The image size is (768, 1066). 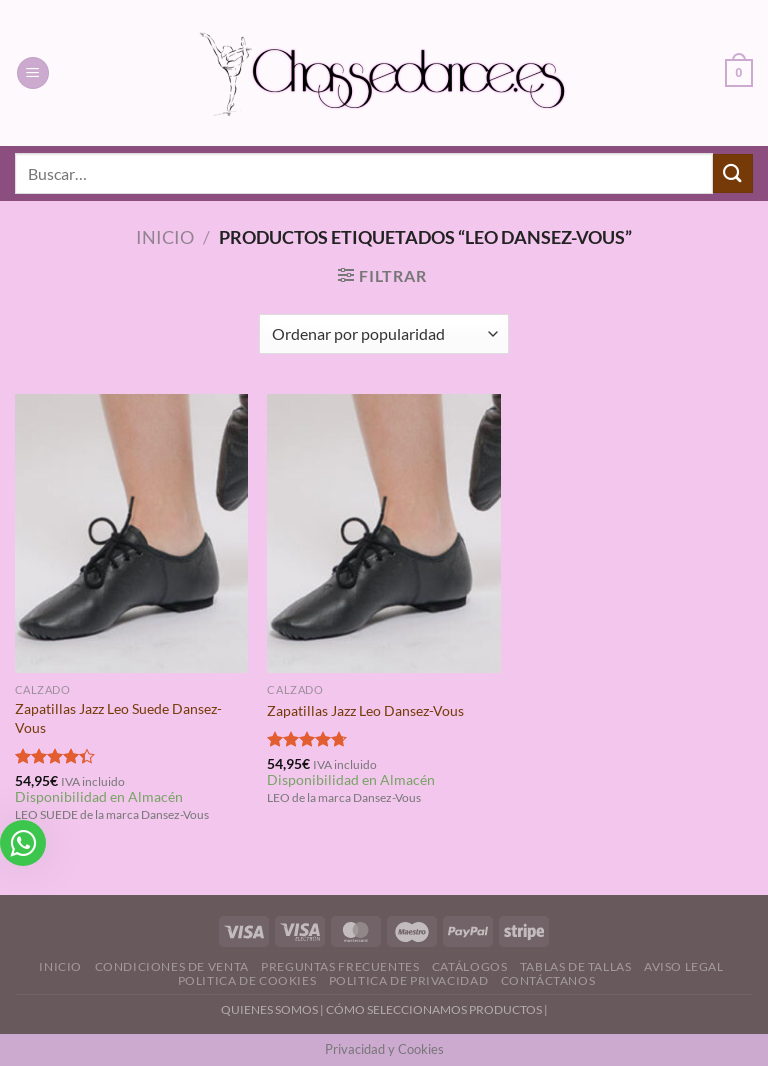 I want to click on [Zapatillas Jazz Leo Dansez-Vous], so click(x=383, y=533).